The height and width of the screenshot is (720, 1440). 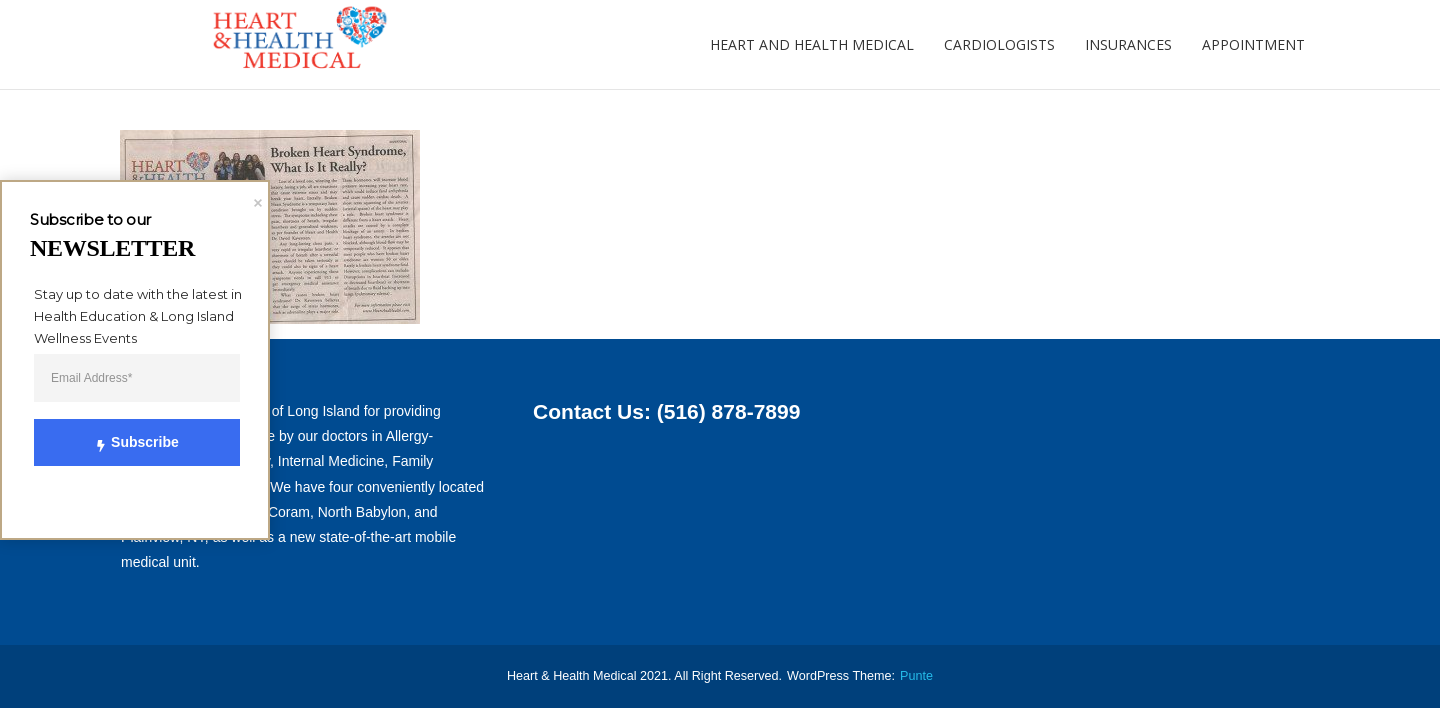 What do you see at coordinates (1253, 44) in the screenshot?
I see `Appointment` at bounding box center [1253, 44].